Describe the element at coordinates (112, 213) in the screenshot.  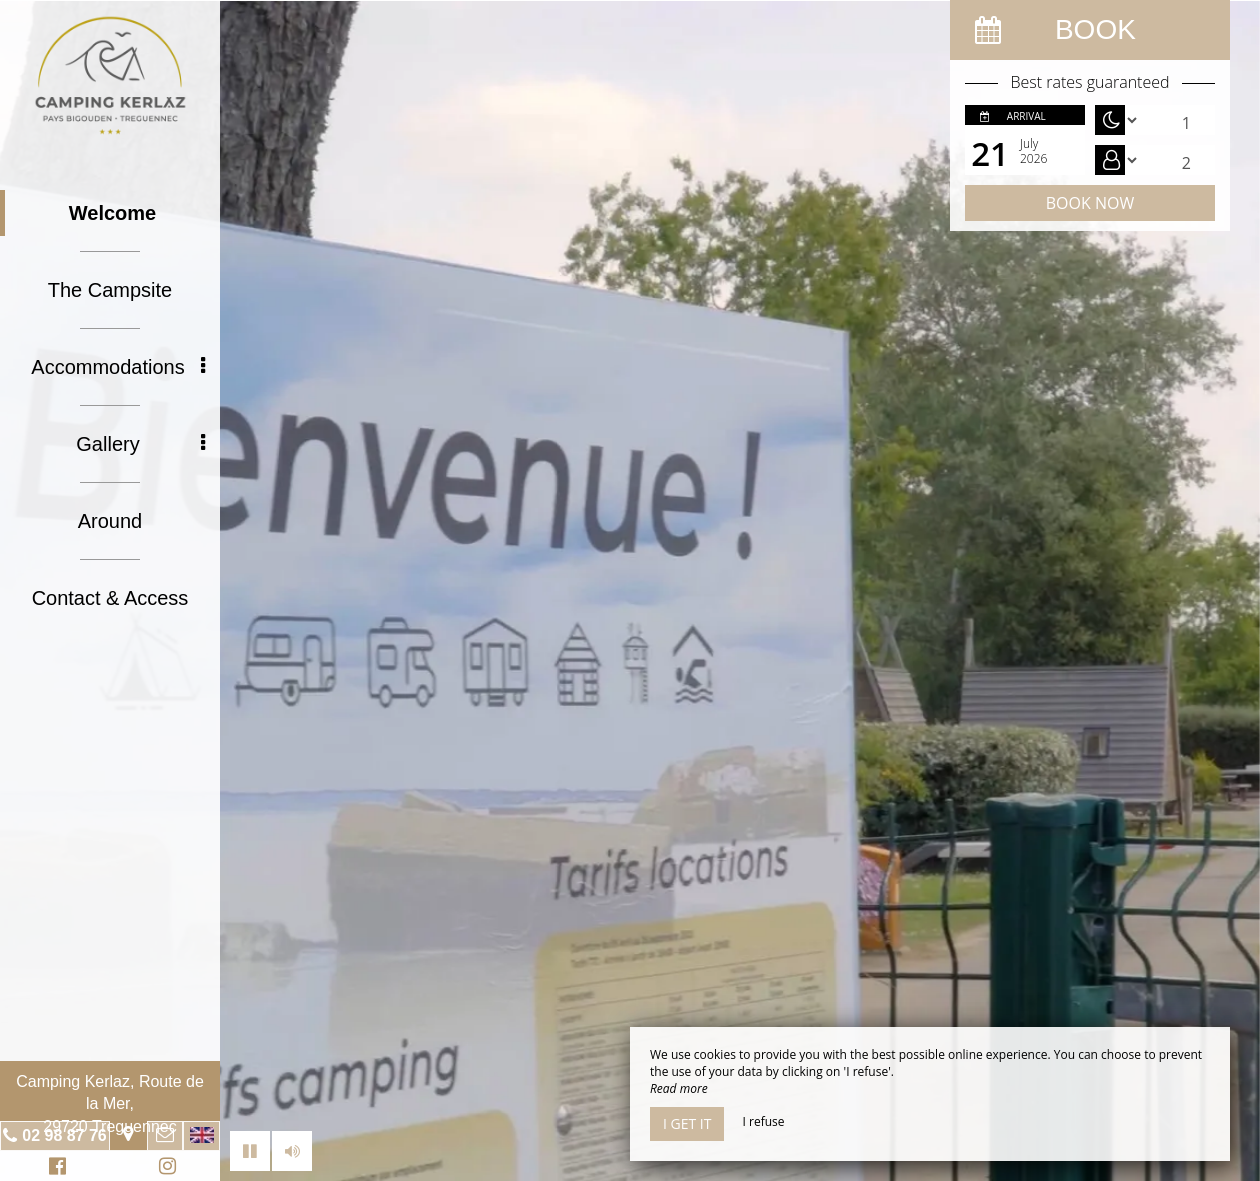
I see `Welcome` at that location.